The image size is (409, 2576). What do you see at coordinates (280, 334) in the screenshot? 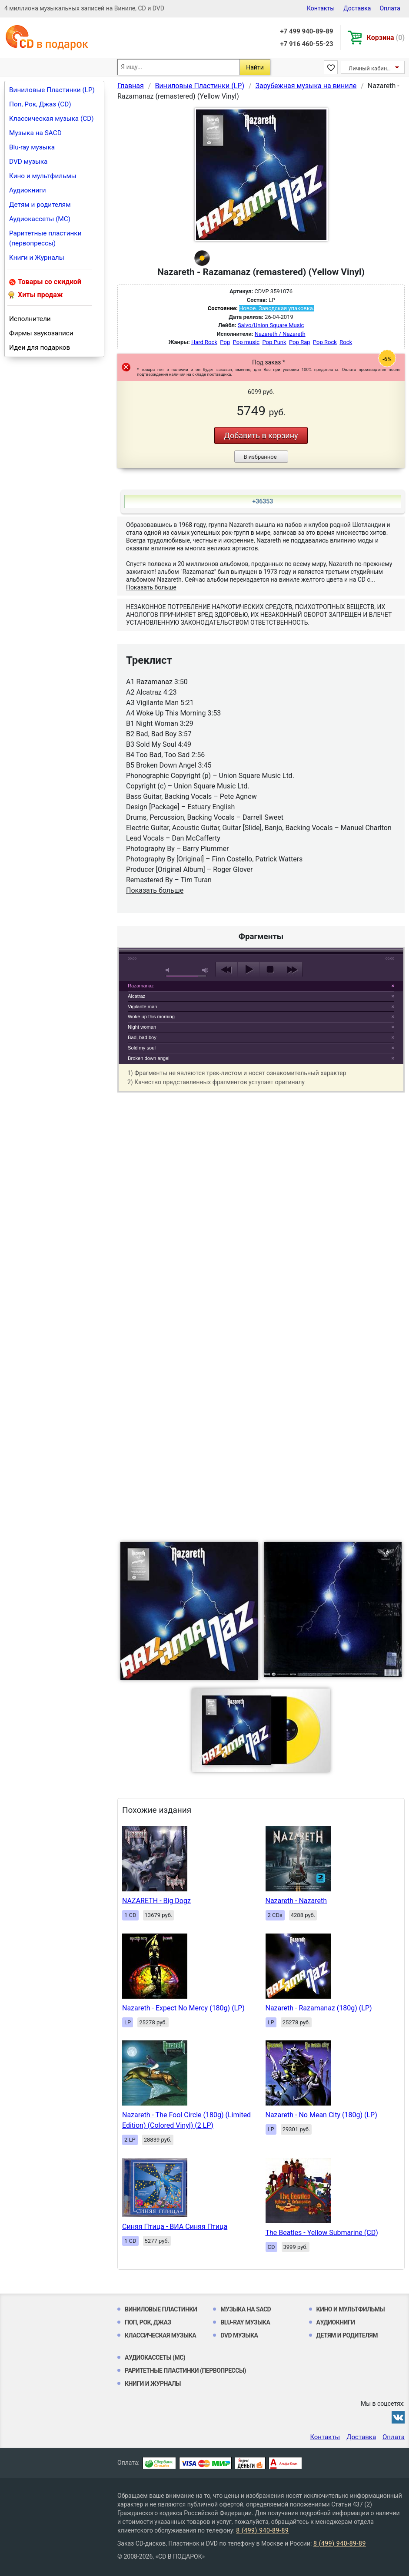
I see `Nazareth / Nazareth` at bounding box center [280, 334].